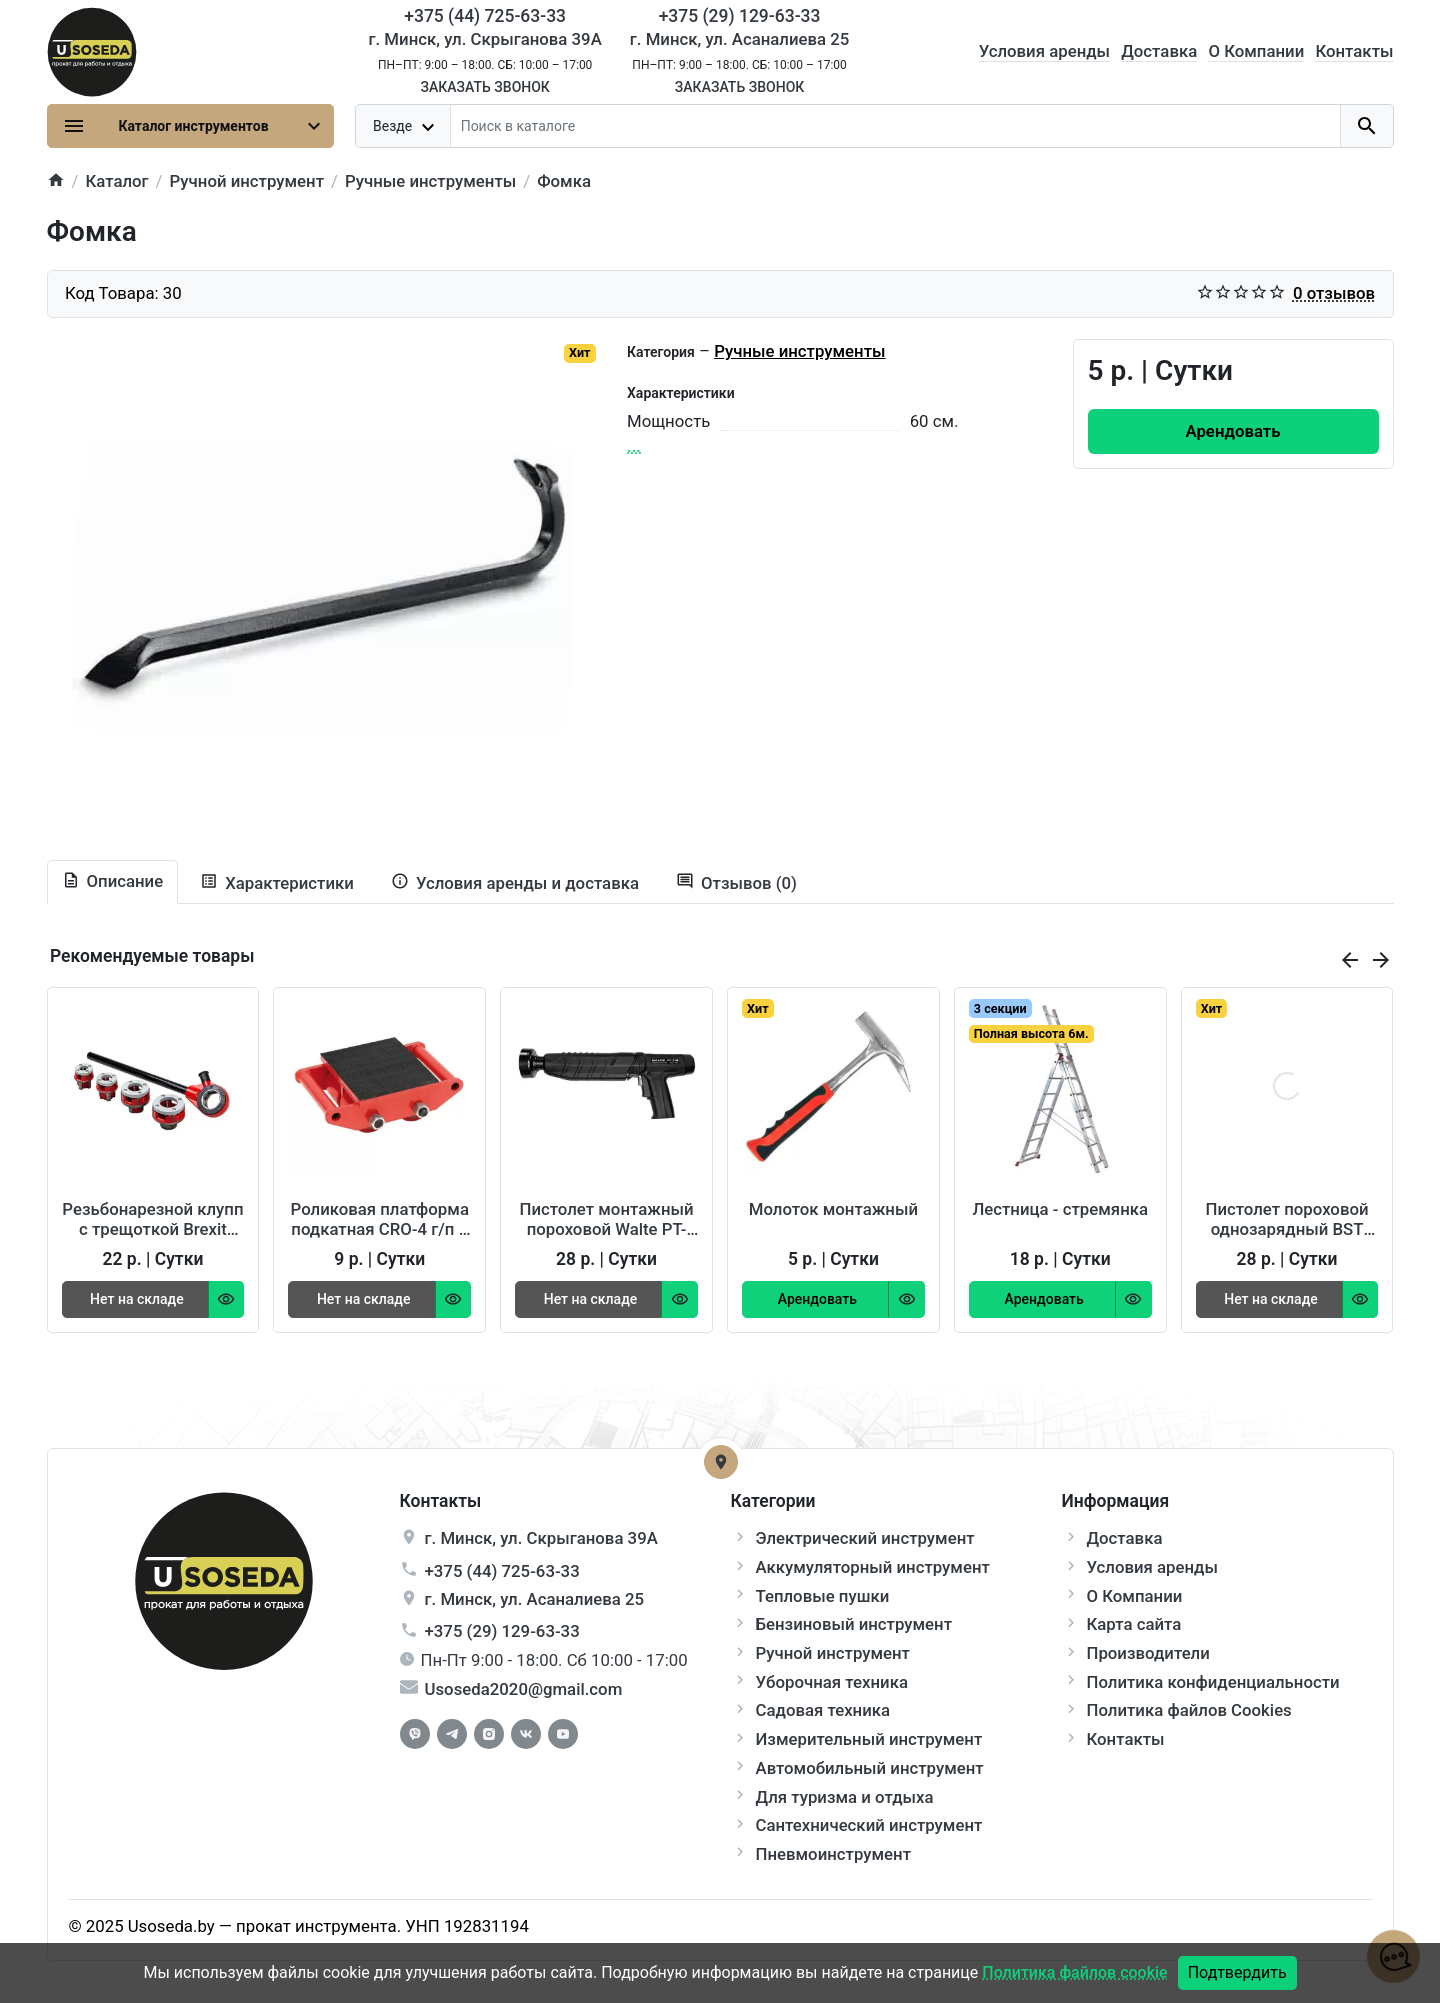 The height and width of the screenshot is (2003, 1440). What do you see at coordinates (484, 87) in the screenshot?
I see `Заказать звонок [Callback]` at bounding box center [484, 87].